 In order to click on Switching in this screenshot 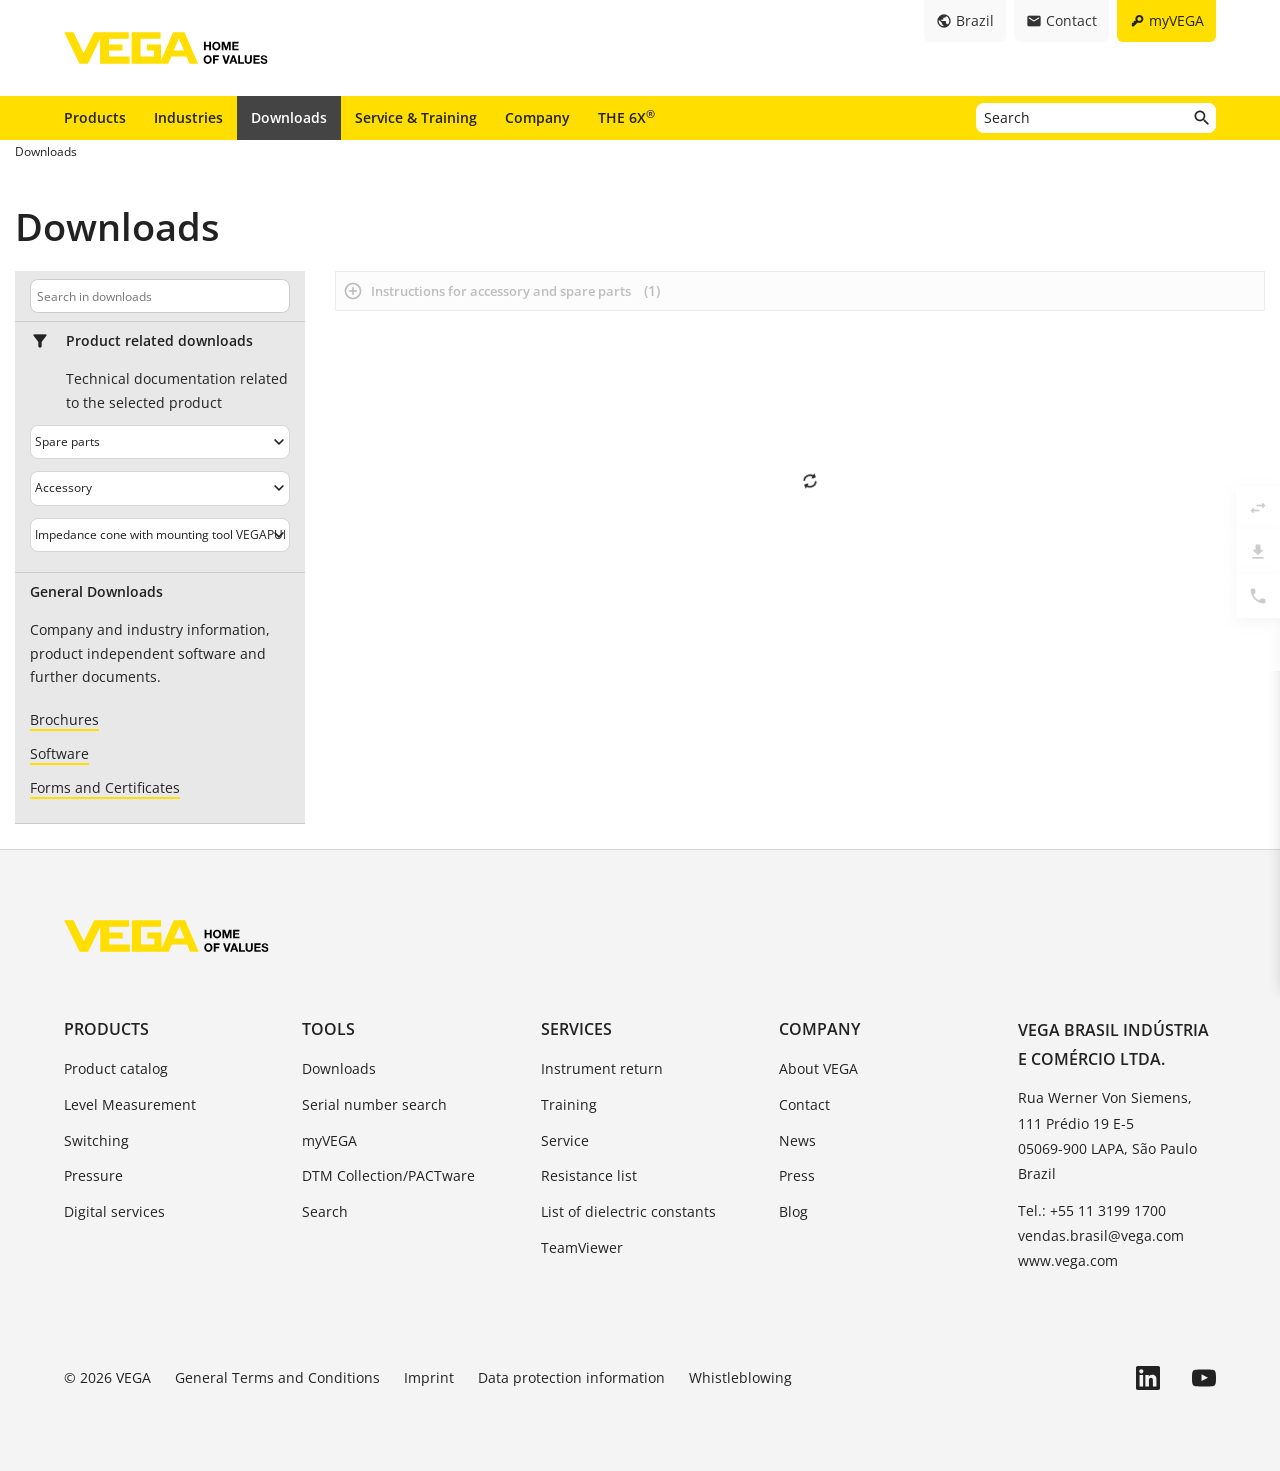, I will do `click(96, 1140)`.